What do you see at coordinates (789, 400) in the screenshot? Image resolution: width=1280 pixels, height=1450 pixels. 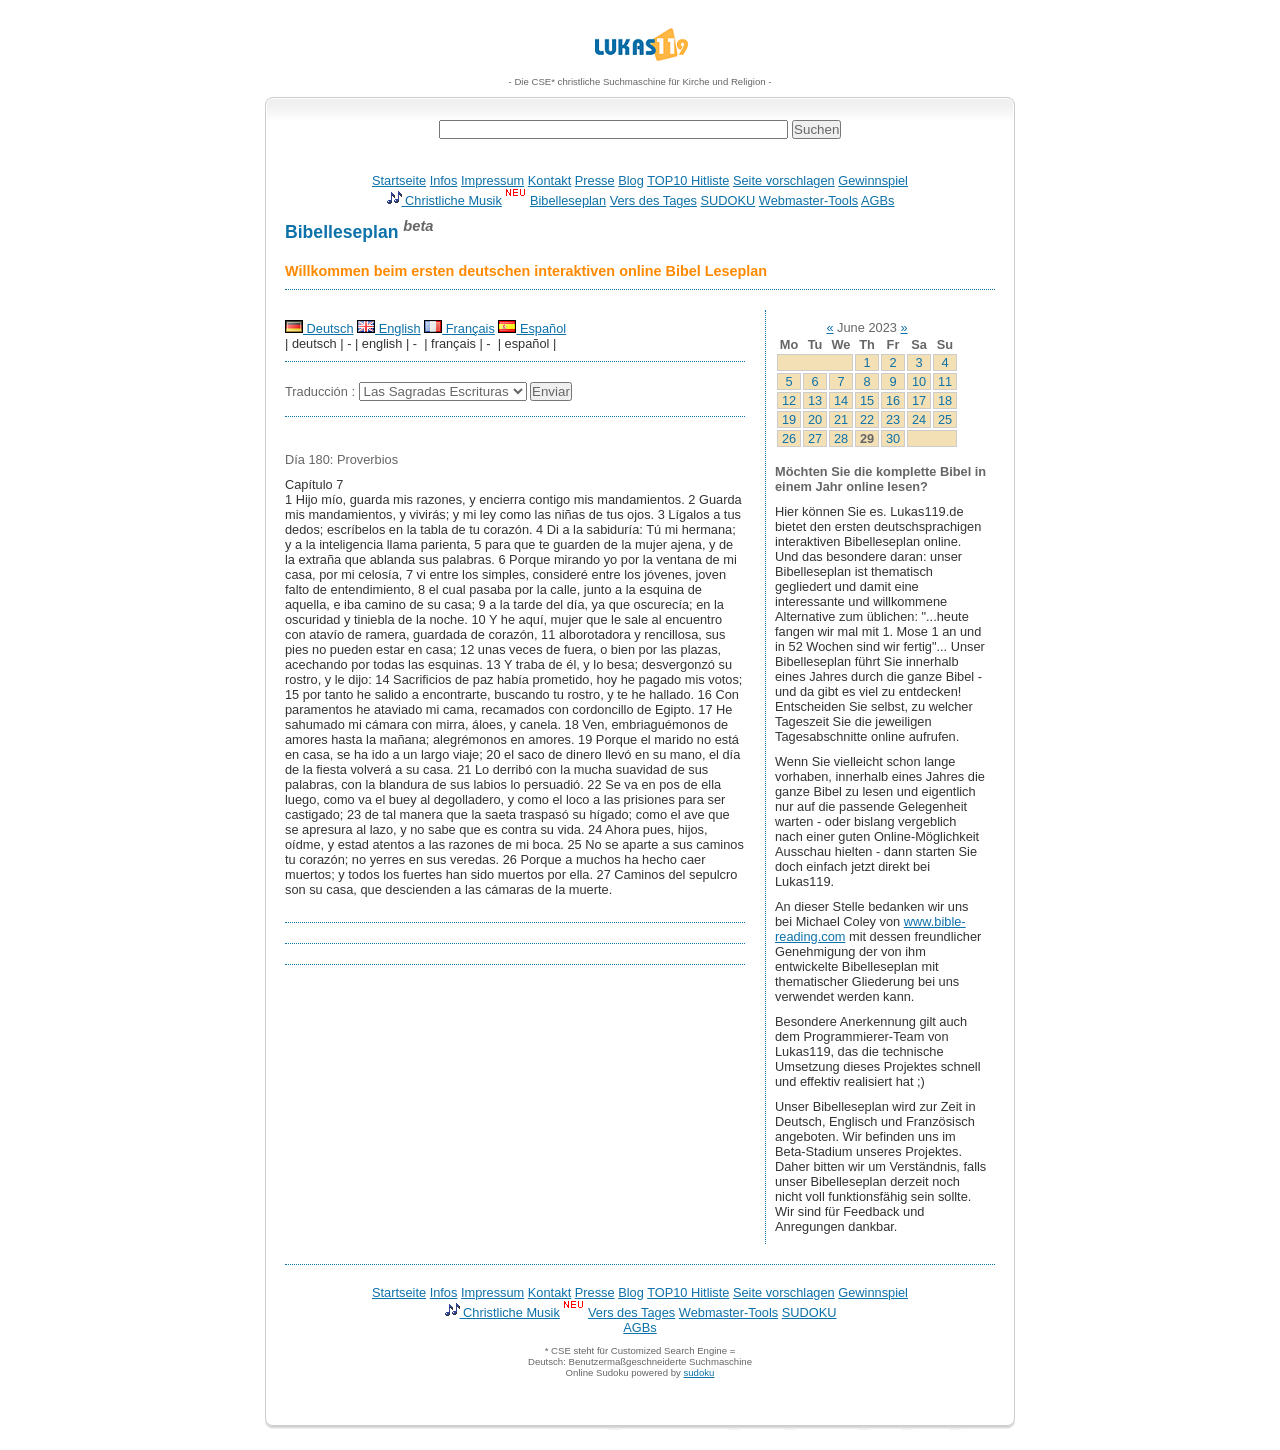 I see `12` at bounding box center [789, 400].